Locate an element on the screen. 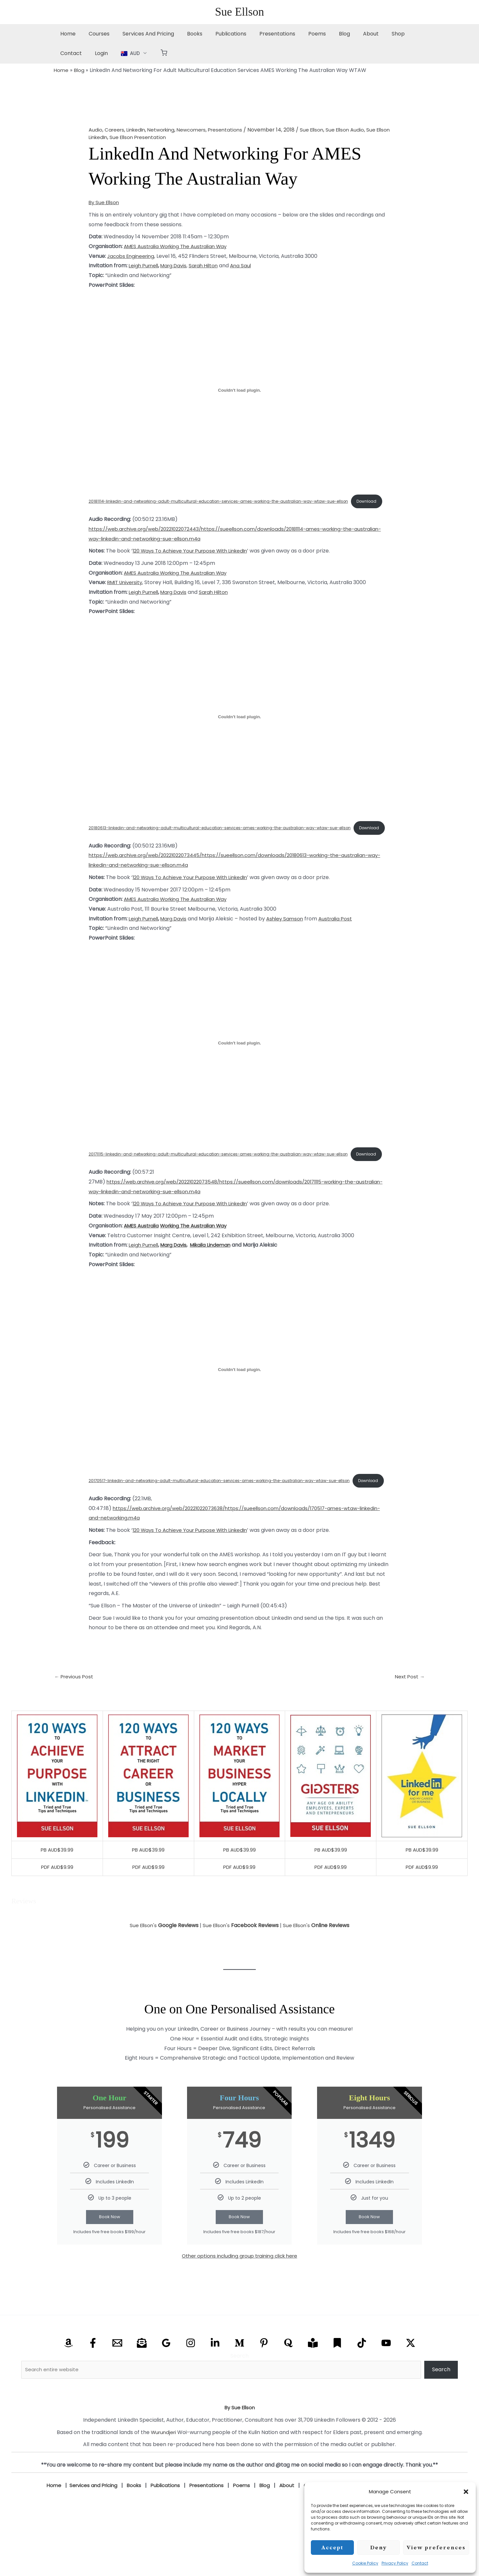 The height and width of the screenshot is (2576, 479). Sue Ellson is located at coordinates (239, 12).